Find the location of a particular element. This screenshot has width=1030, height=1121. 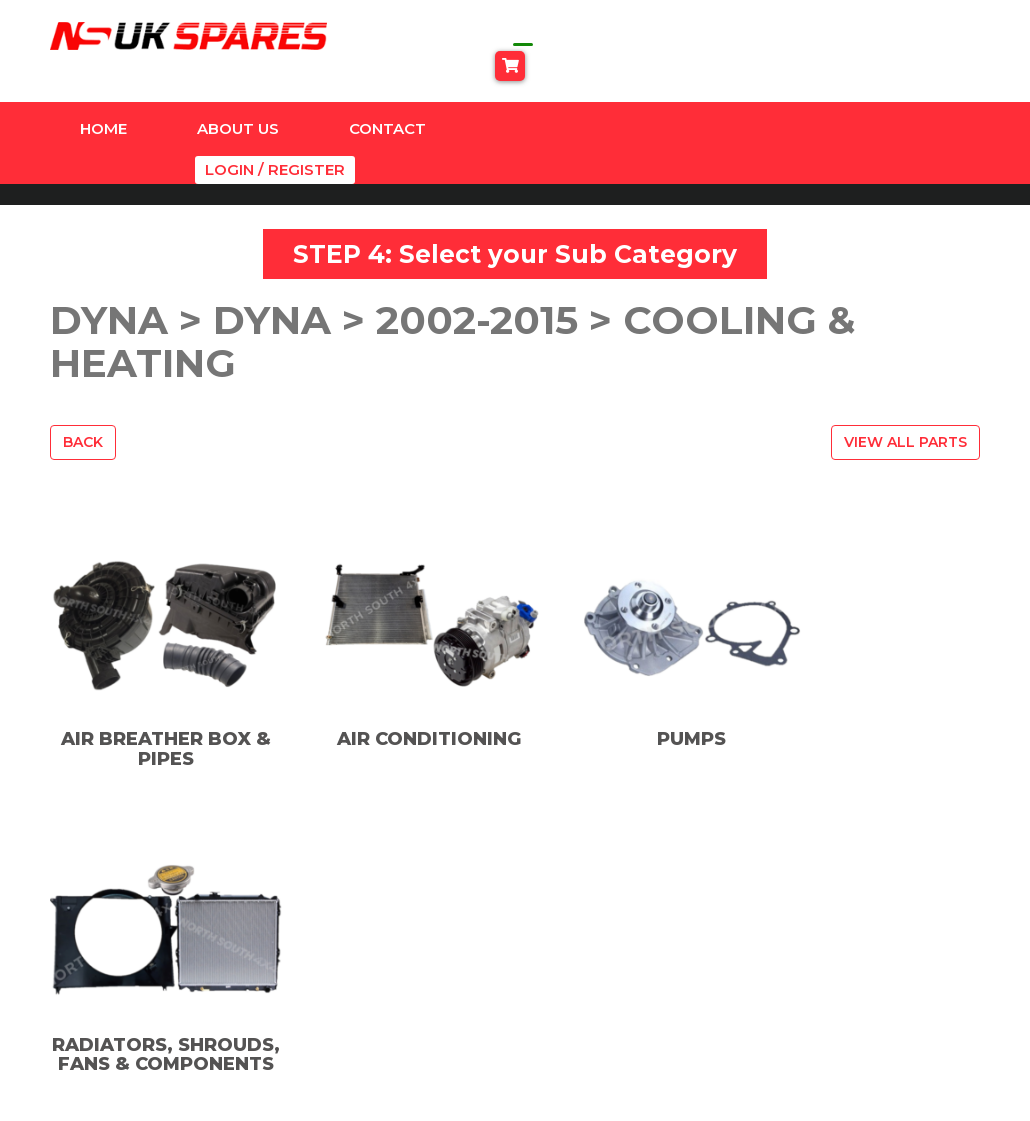

Universal Products is located at coordinates (405, 1081).